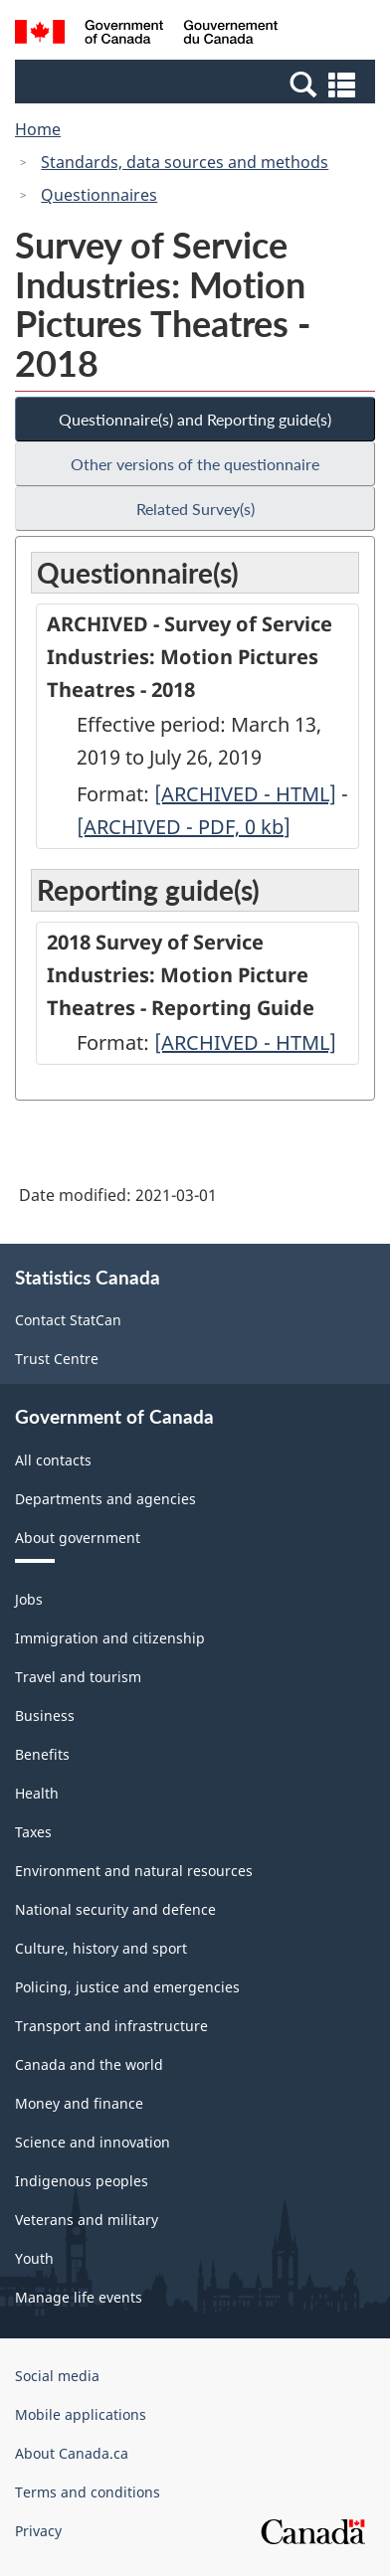 Image resolution: width=390 pixels, height=2576 pixels. What do you see at coordinates (79, 2103) in the screenshot?
I see `Money and finance` at bounding box center [79, 2103].